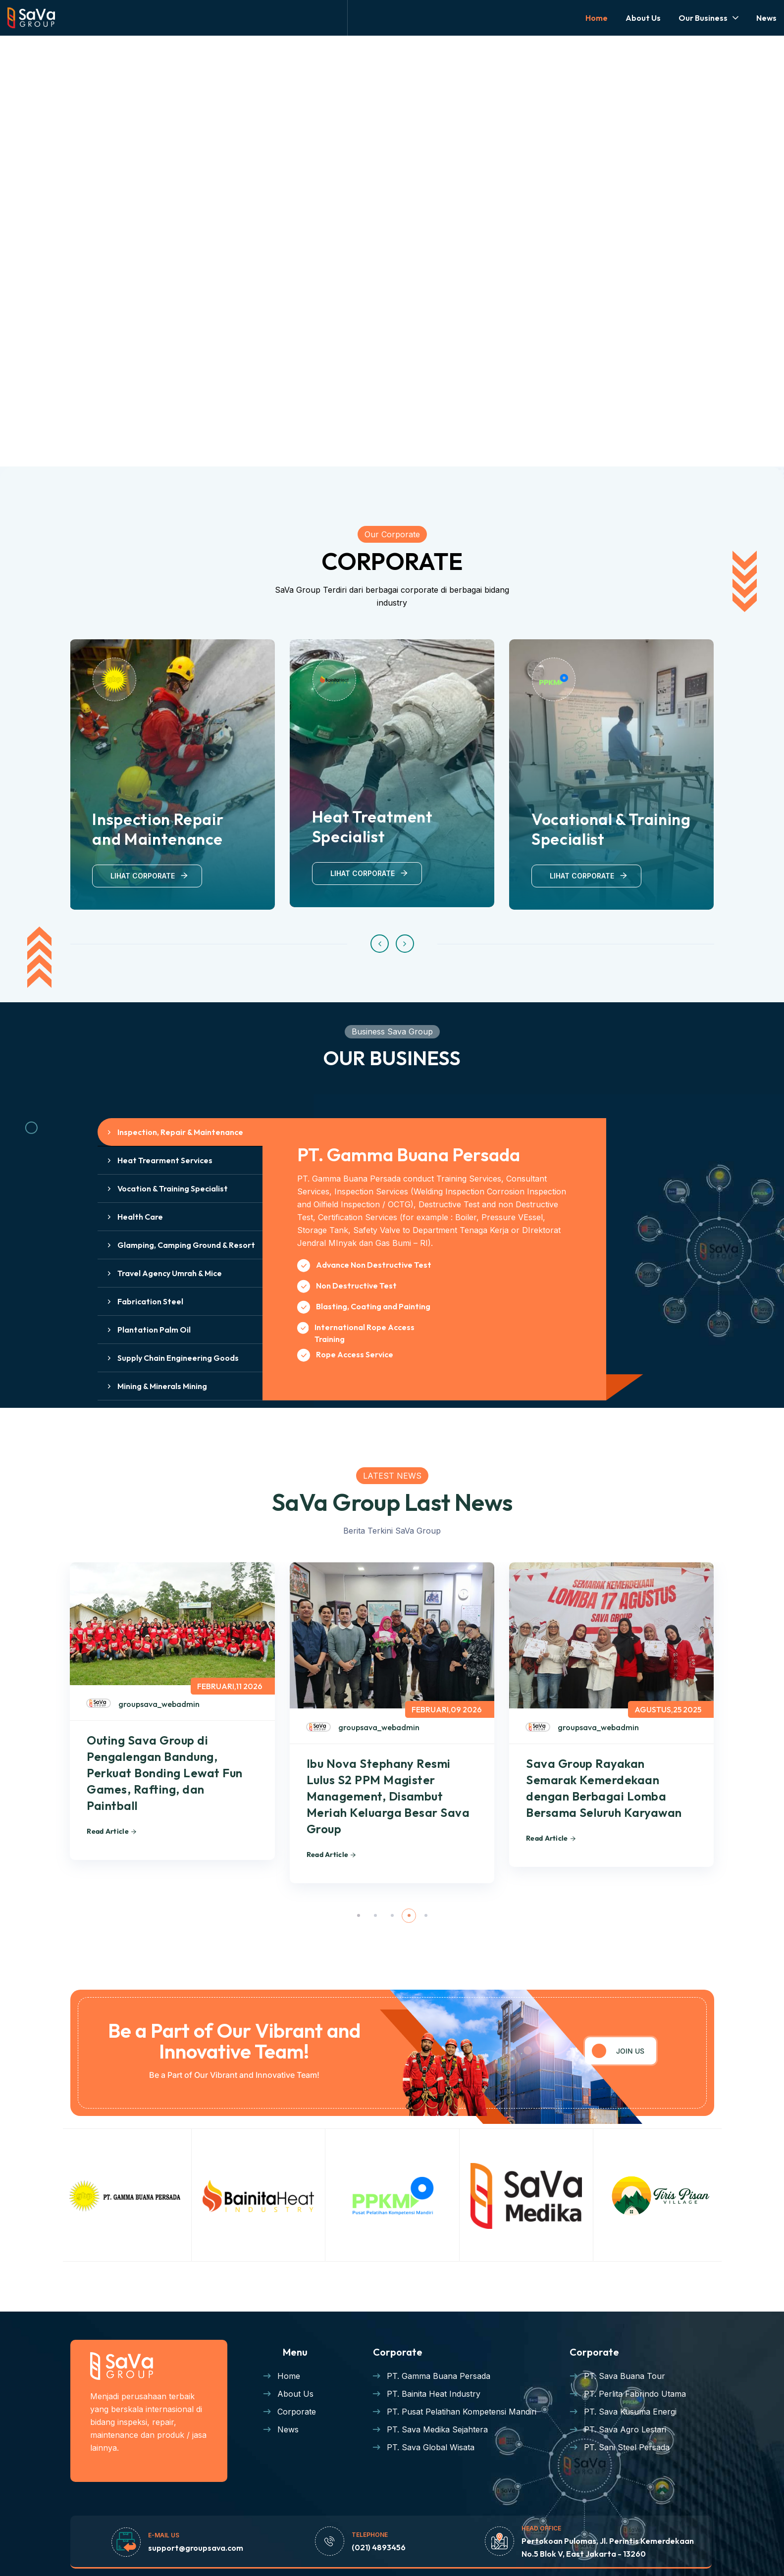 Image resolution: width=784 pixels, height=2576 pixels. I want to click on groupsava_webadmin, so click(159, 1704).